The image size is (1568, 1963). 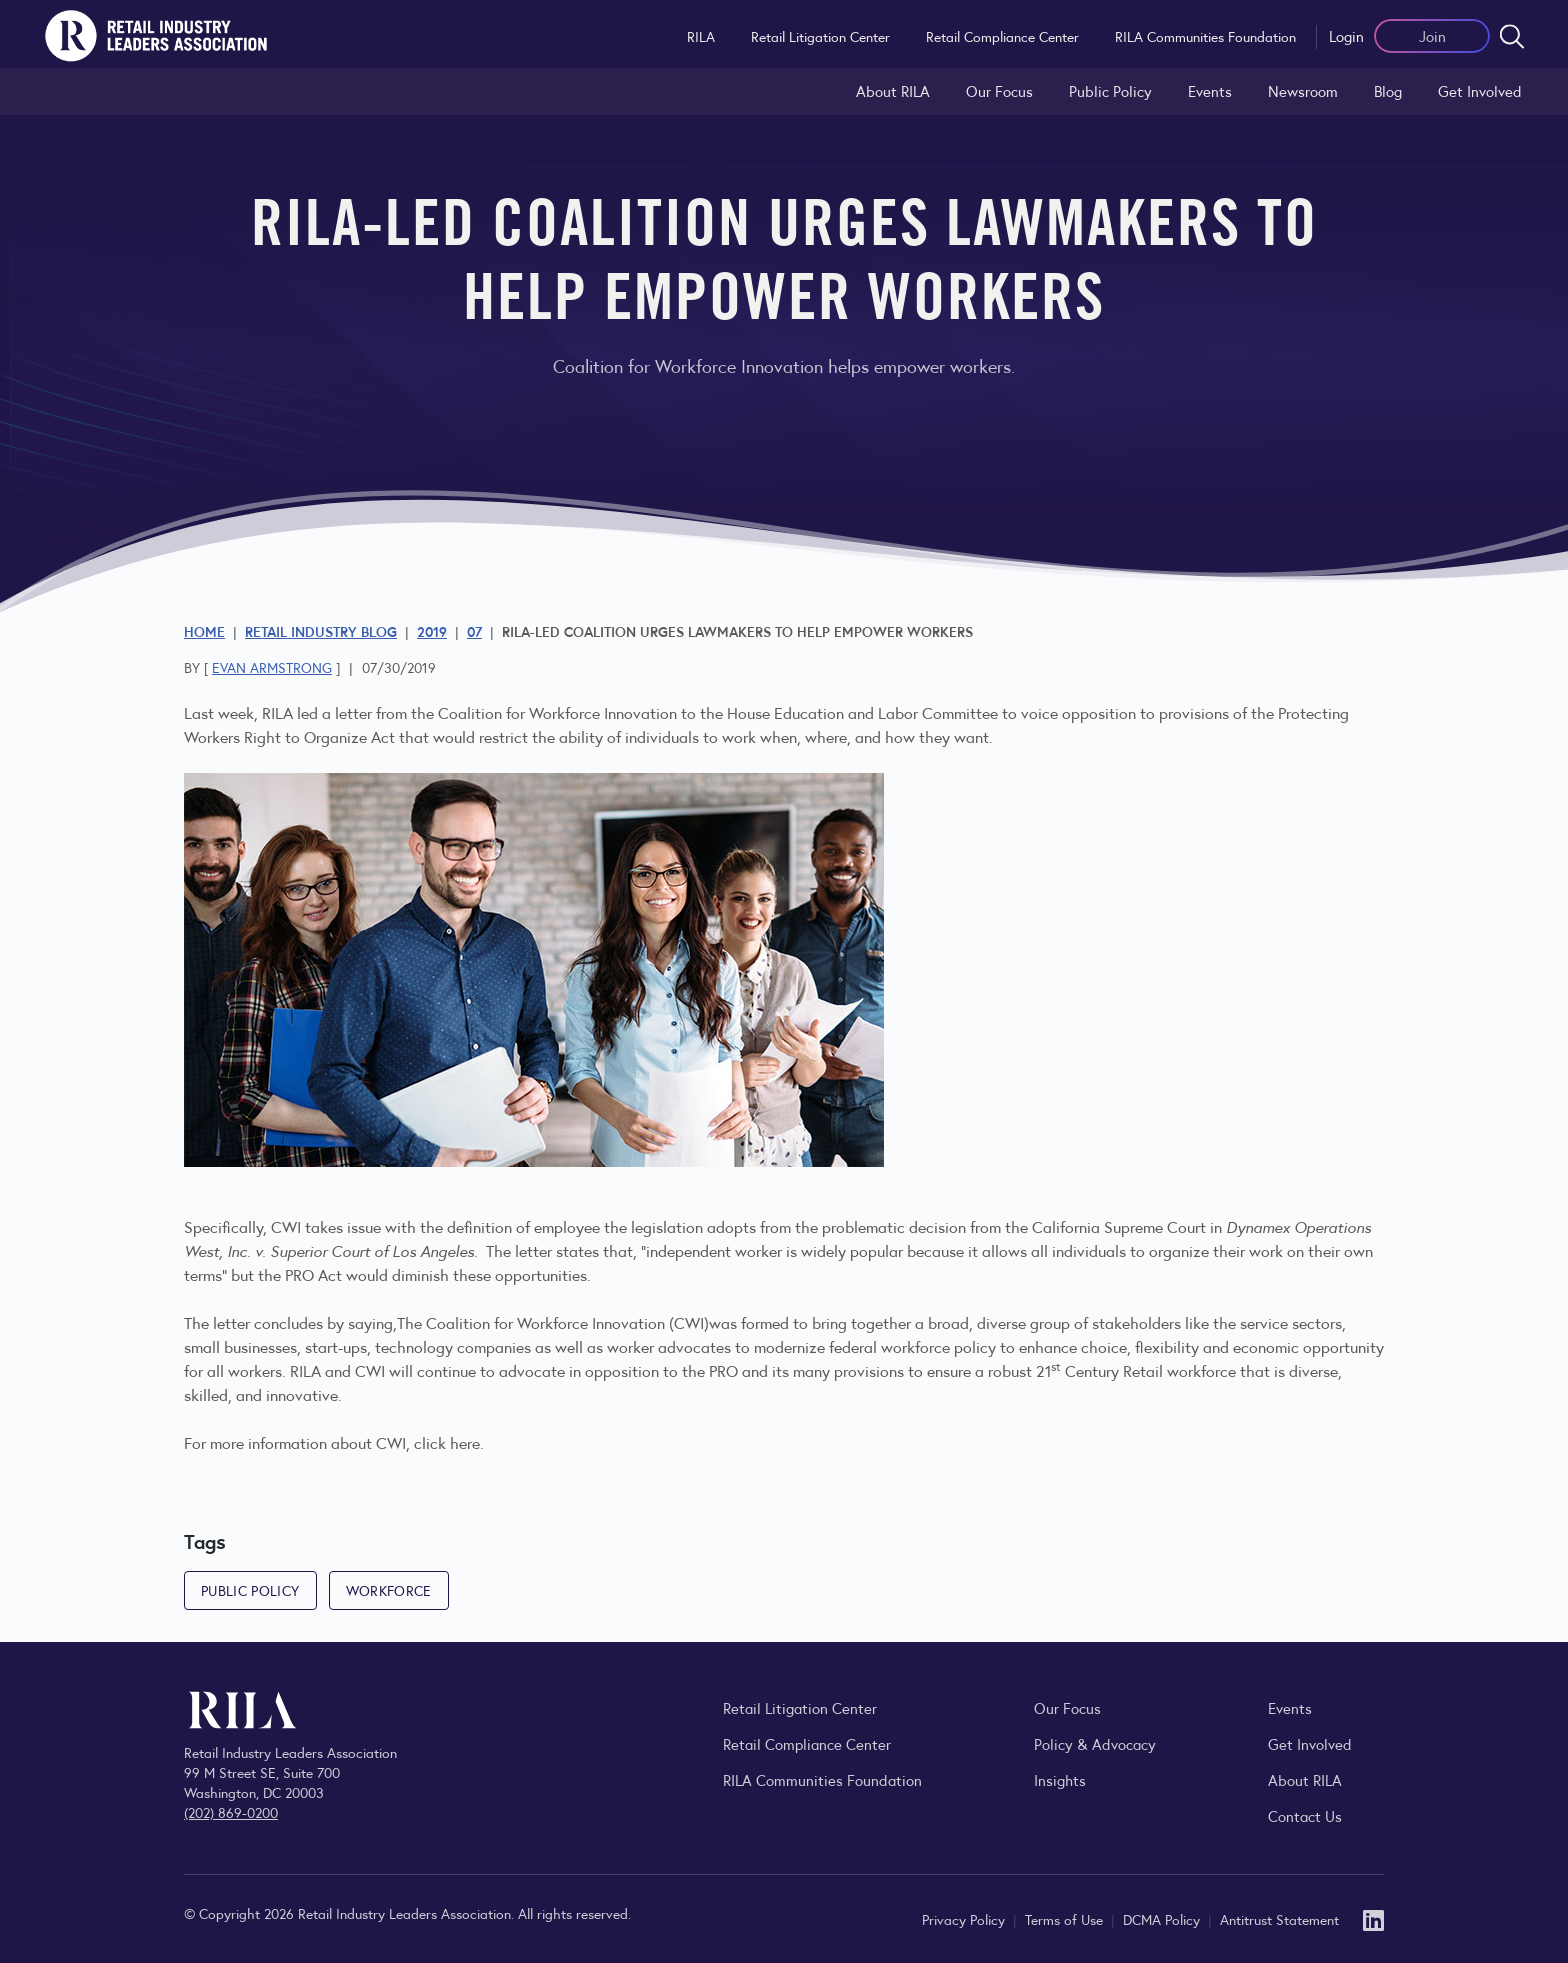 What do you see at coordinates (1480, 90) in the screenshot?
I see `Get Involved [Learn how to become a member of the Retail Industry Leaders Association]` at bounding box center [1480, 90].